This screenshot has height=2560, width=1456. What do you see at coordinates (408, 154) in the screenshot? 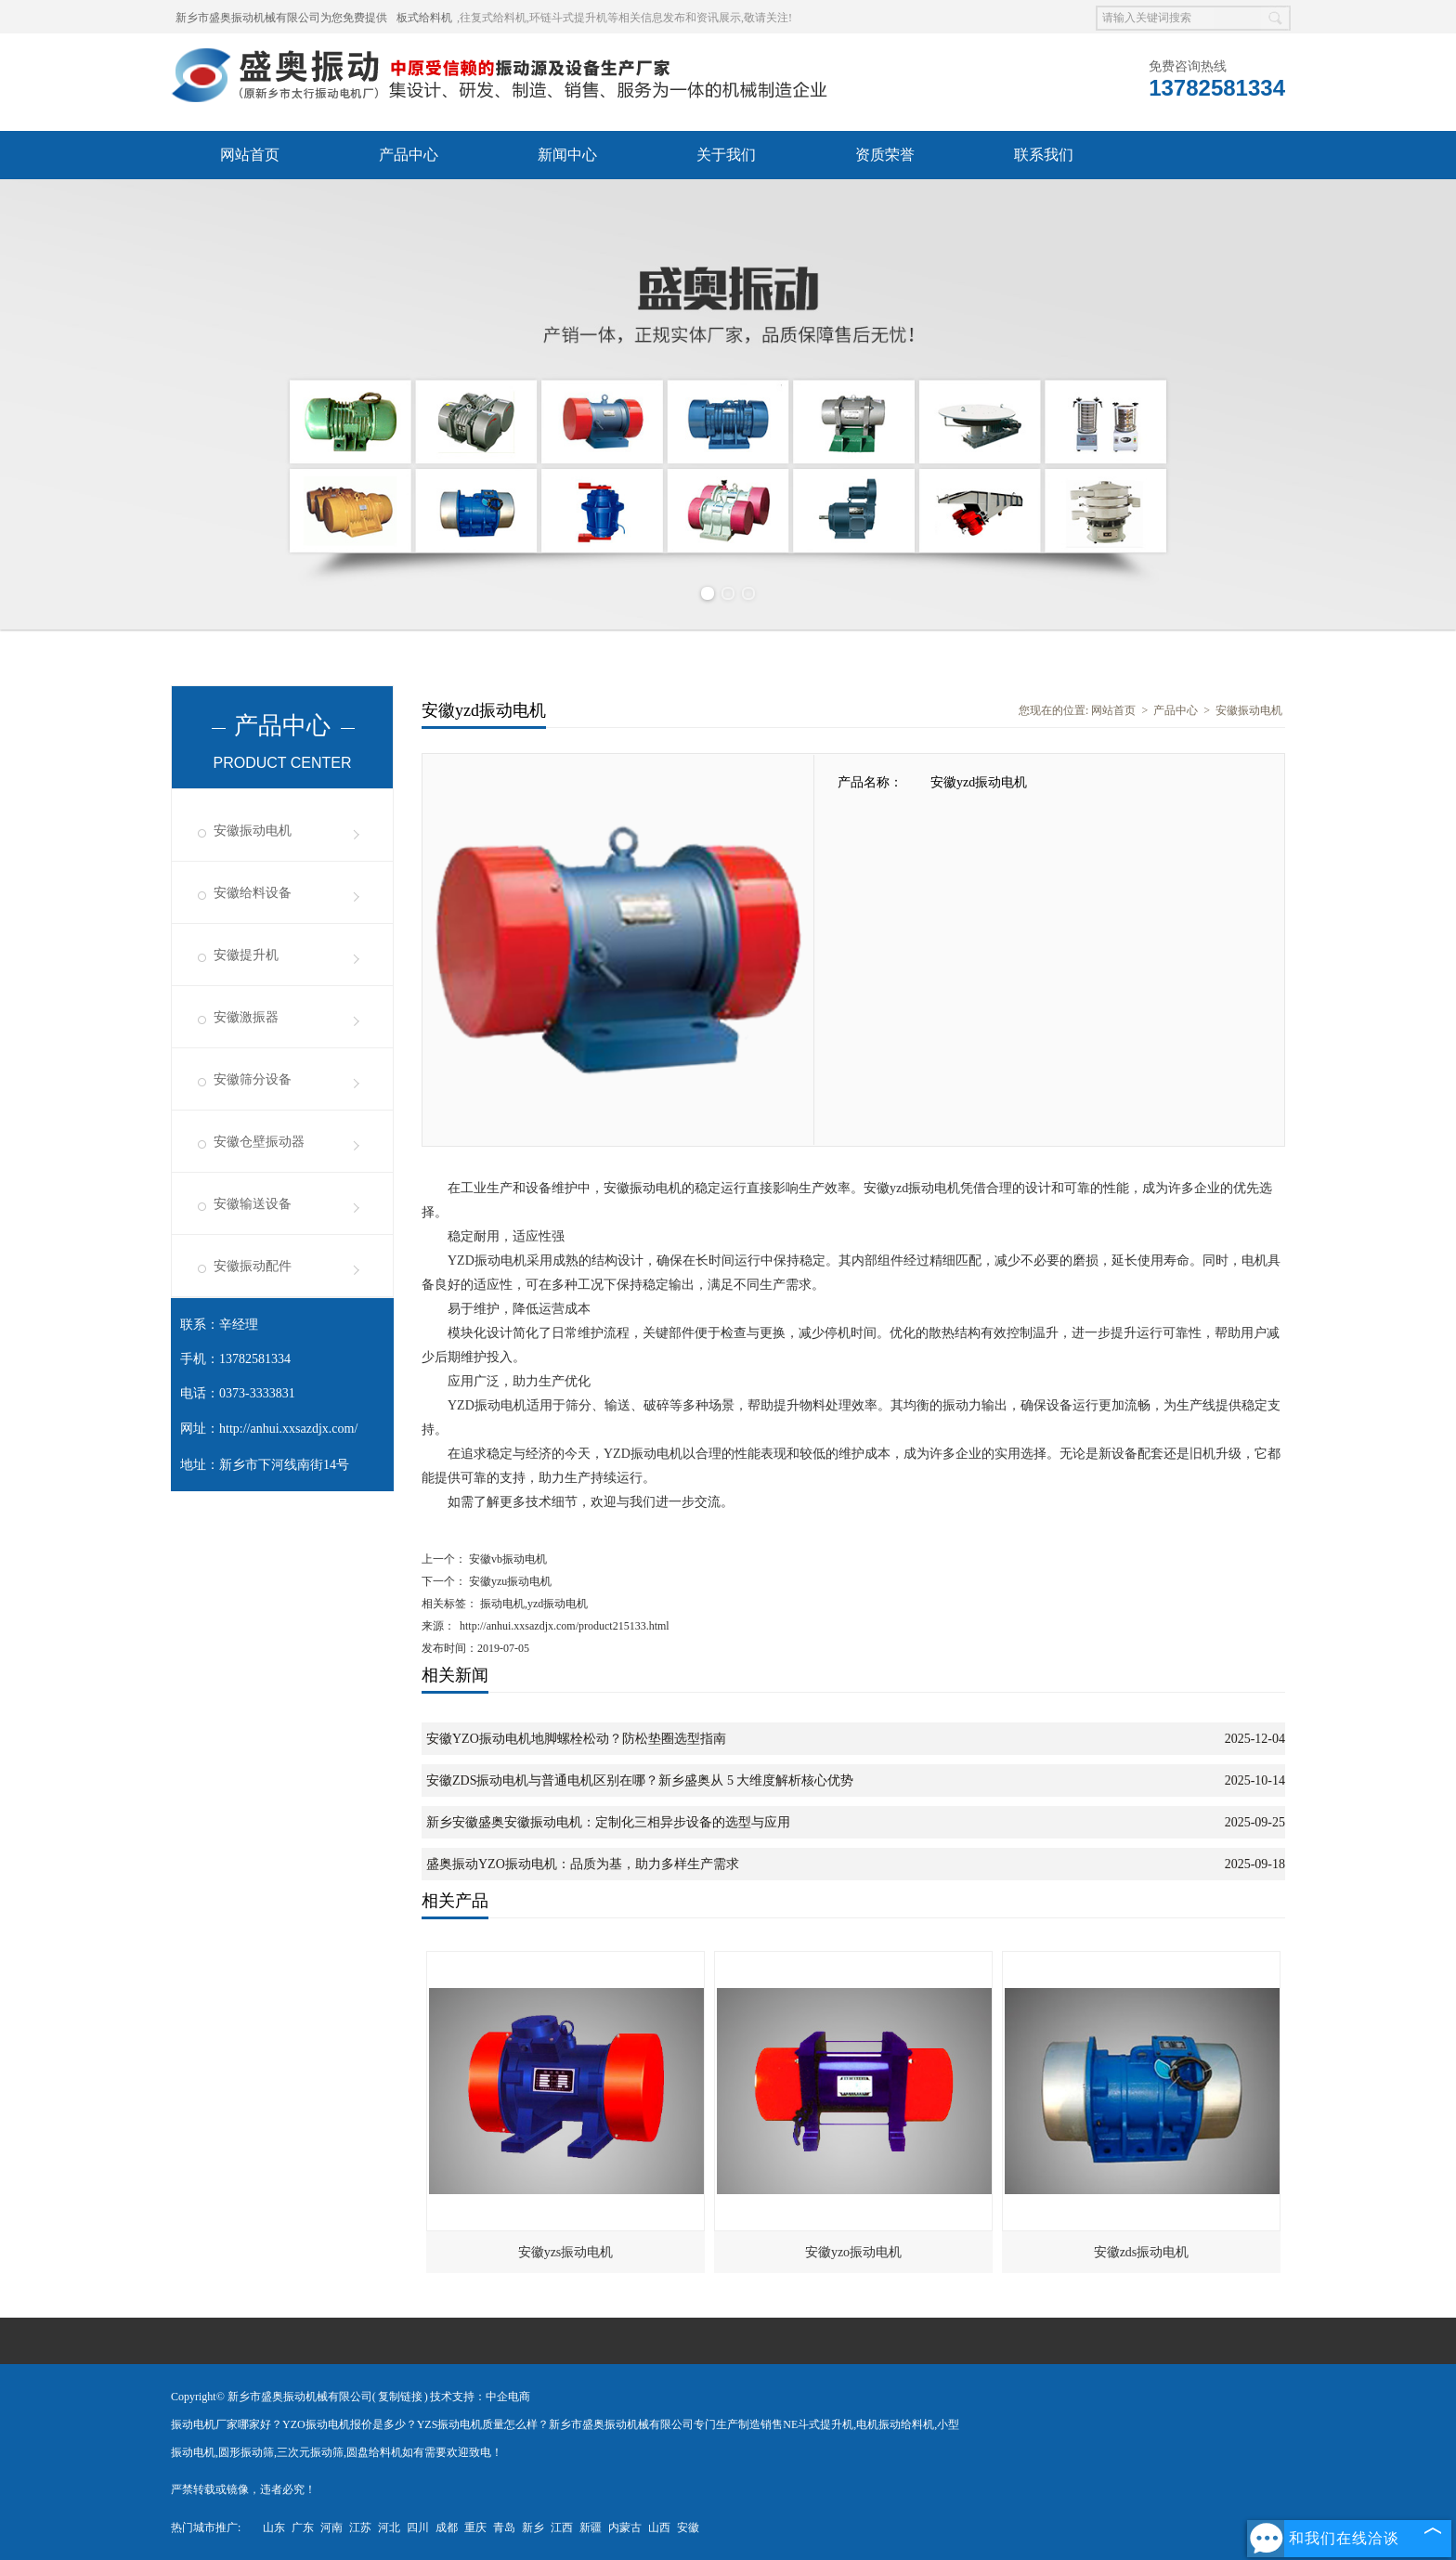
I see `产品中心` at bounding box center [408, 154].